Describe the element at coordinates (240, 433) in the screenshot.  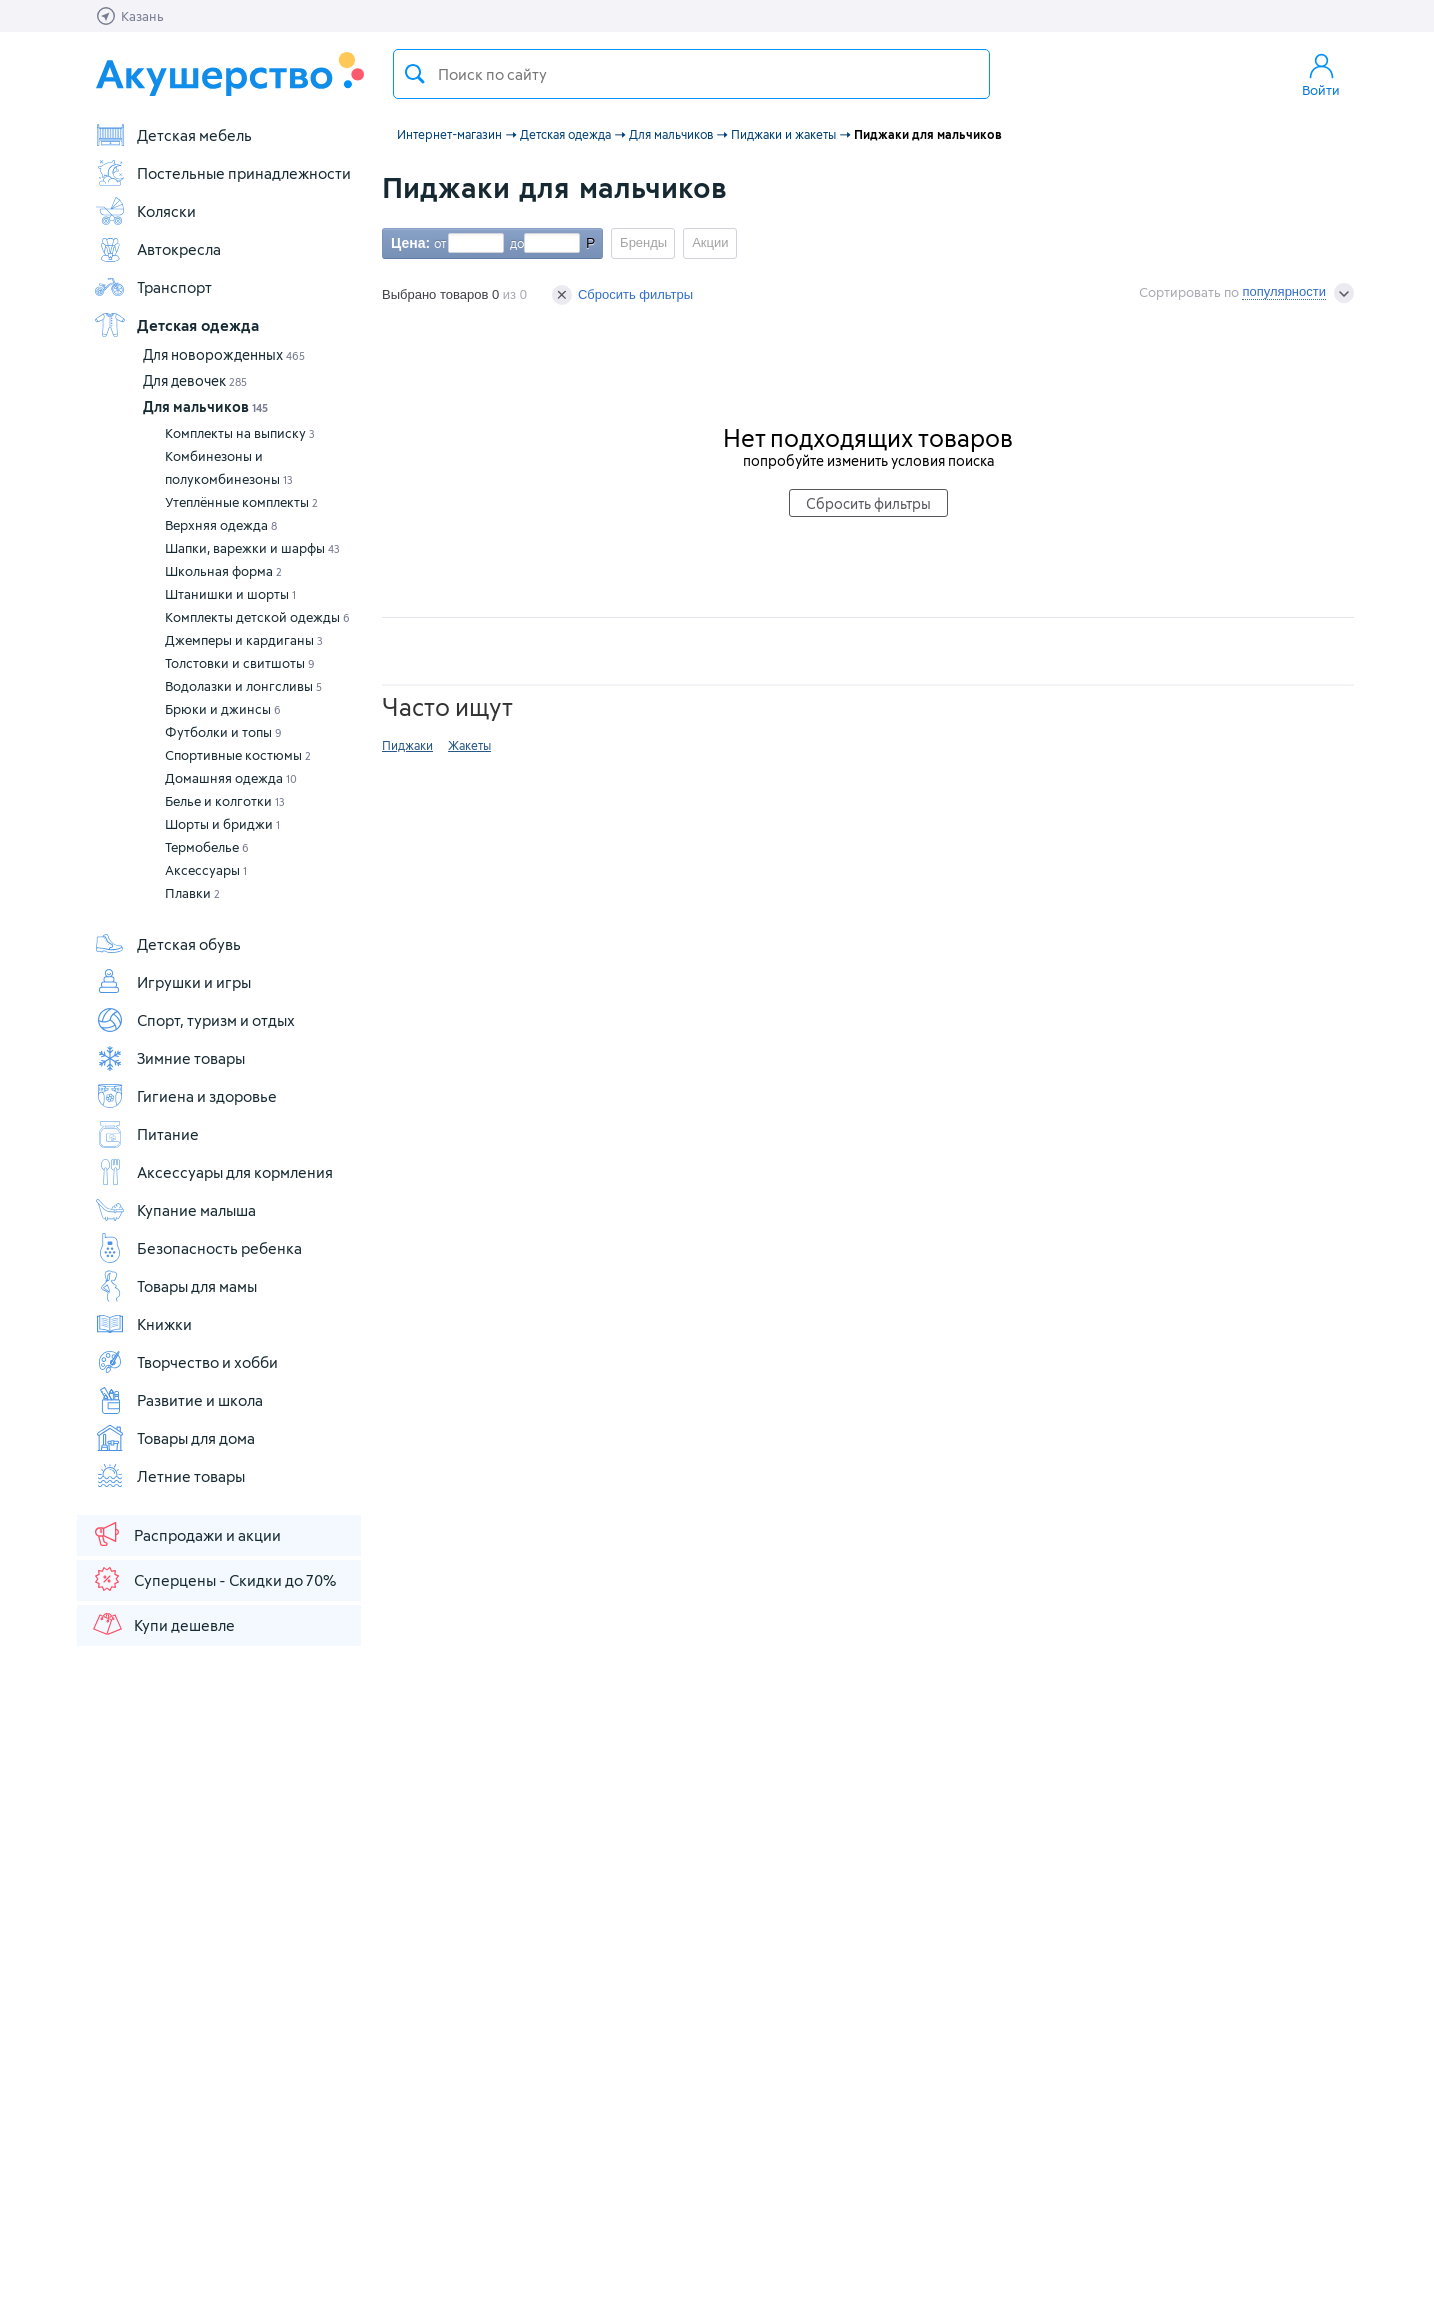
I see `Комплекты на выписку` at that location.